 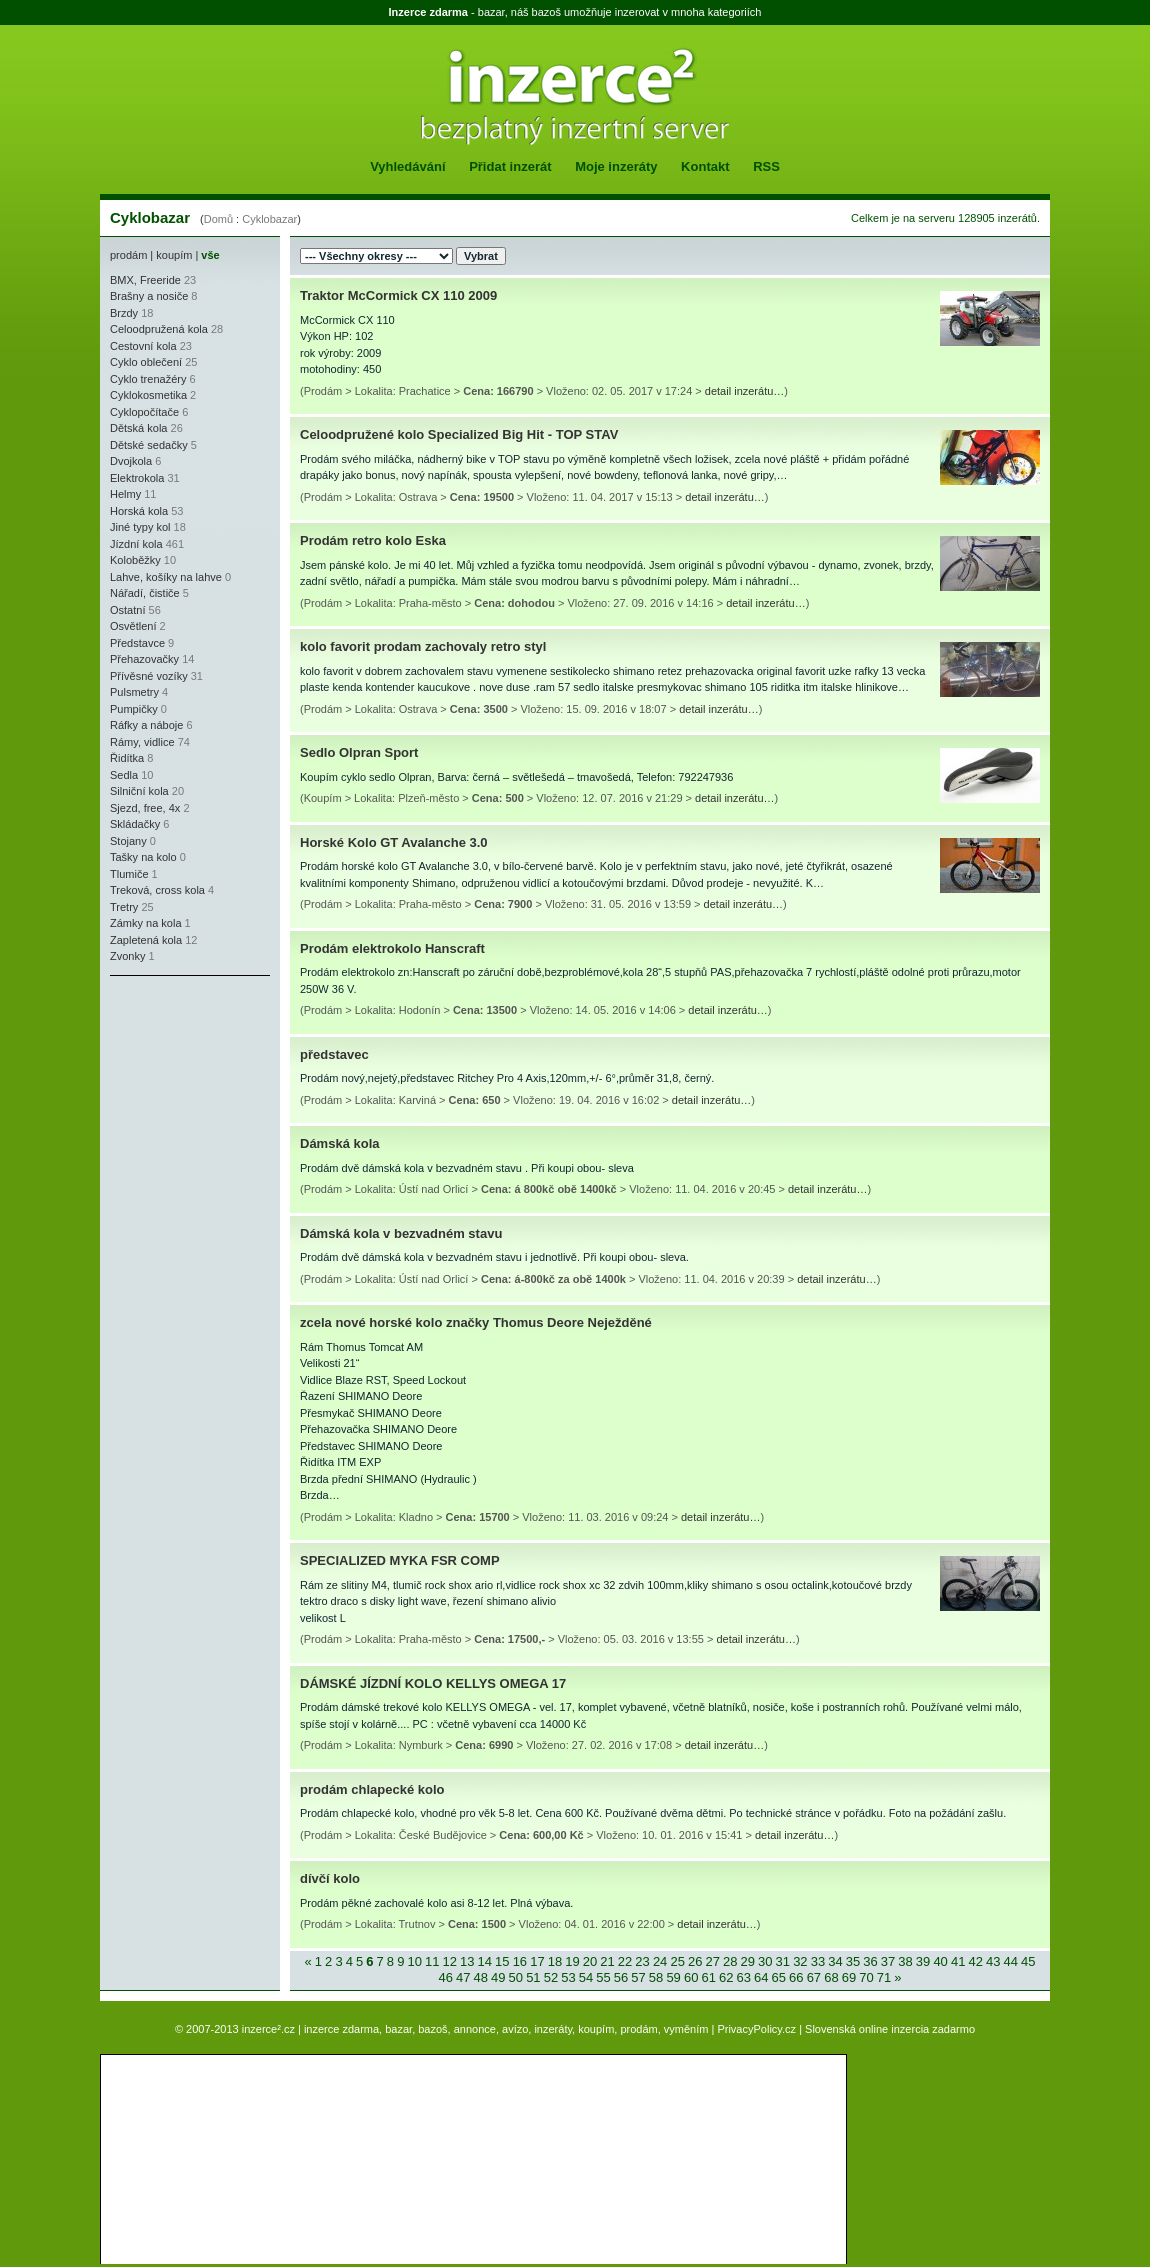 What do you see at coordinates (853, 1961) in the screenshot?
I see `35` at bounding box center [853, 1961].